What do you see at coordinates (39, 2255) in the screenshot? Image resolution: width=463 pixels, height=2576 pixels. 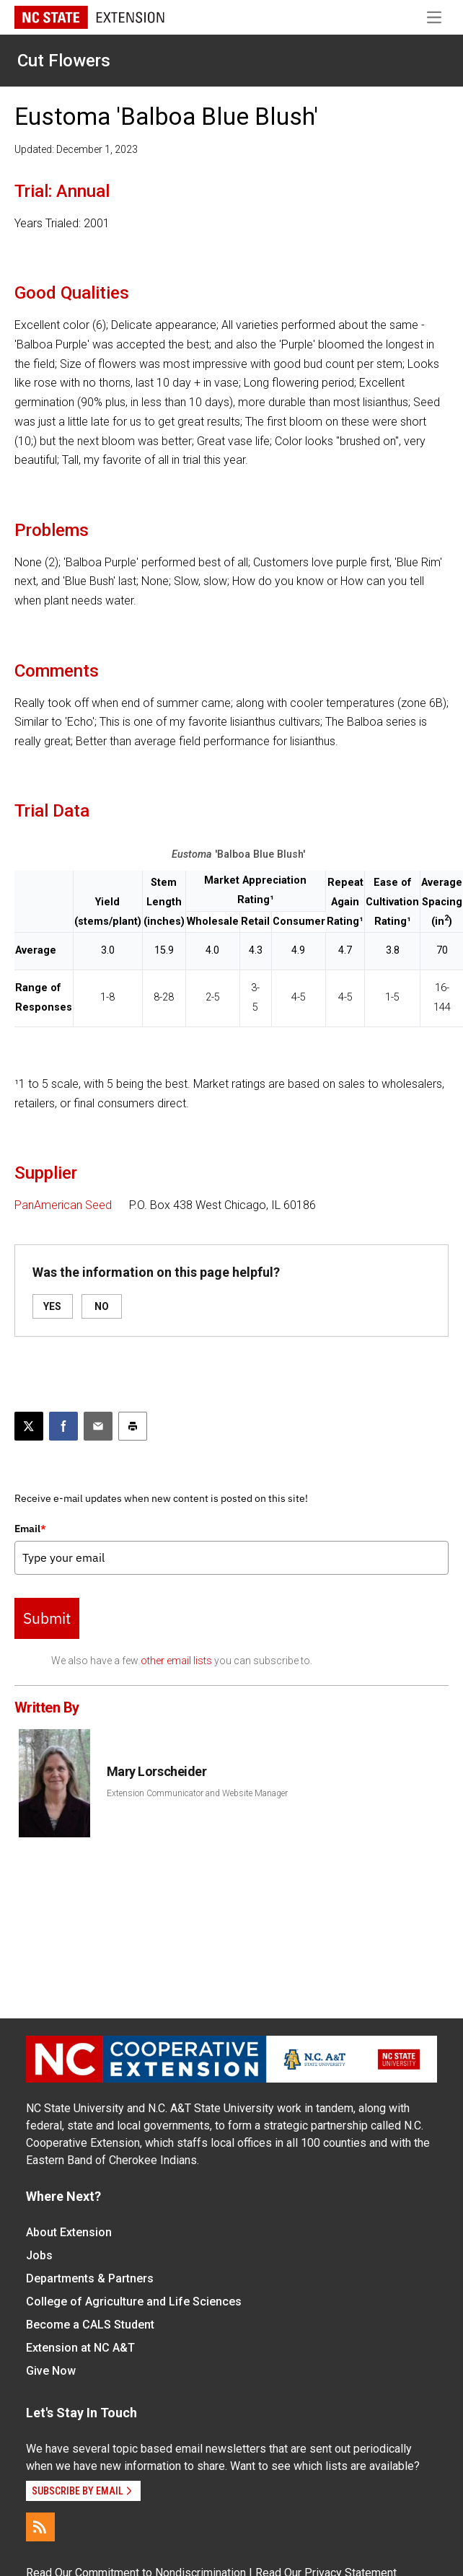 I see `Jobs` at bounding box center [39, 2255].